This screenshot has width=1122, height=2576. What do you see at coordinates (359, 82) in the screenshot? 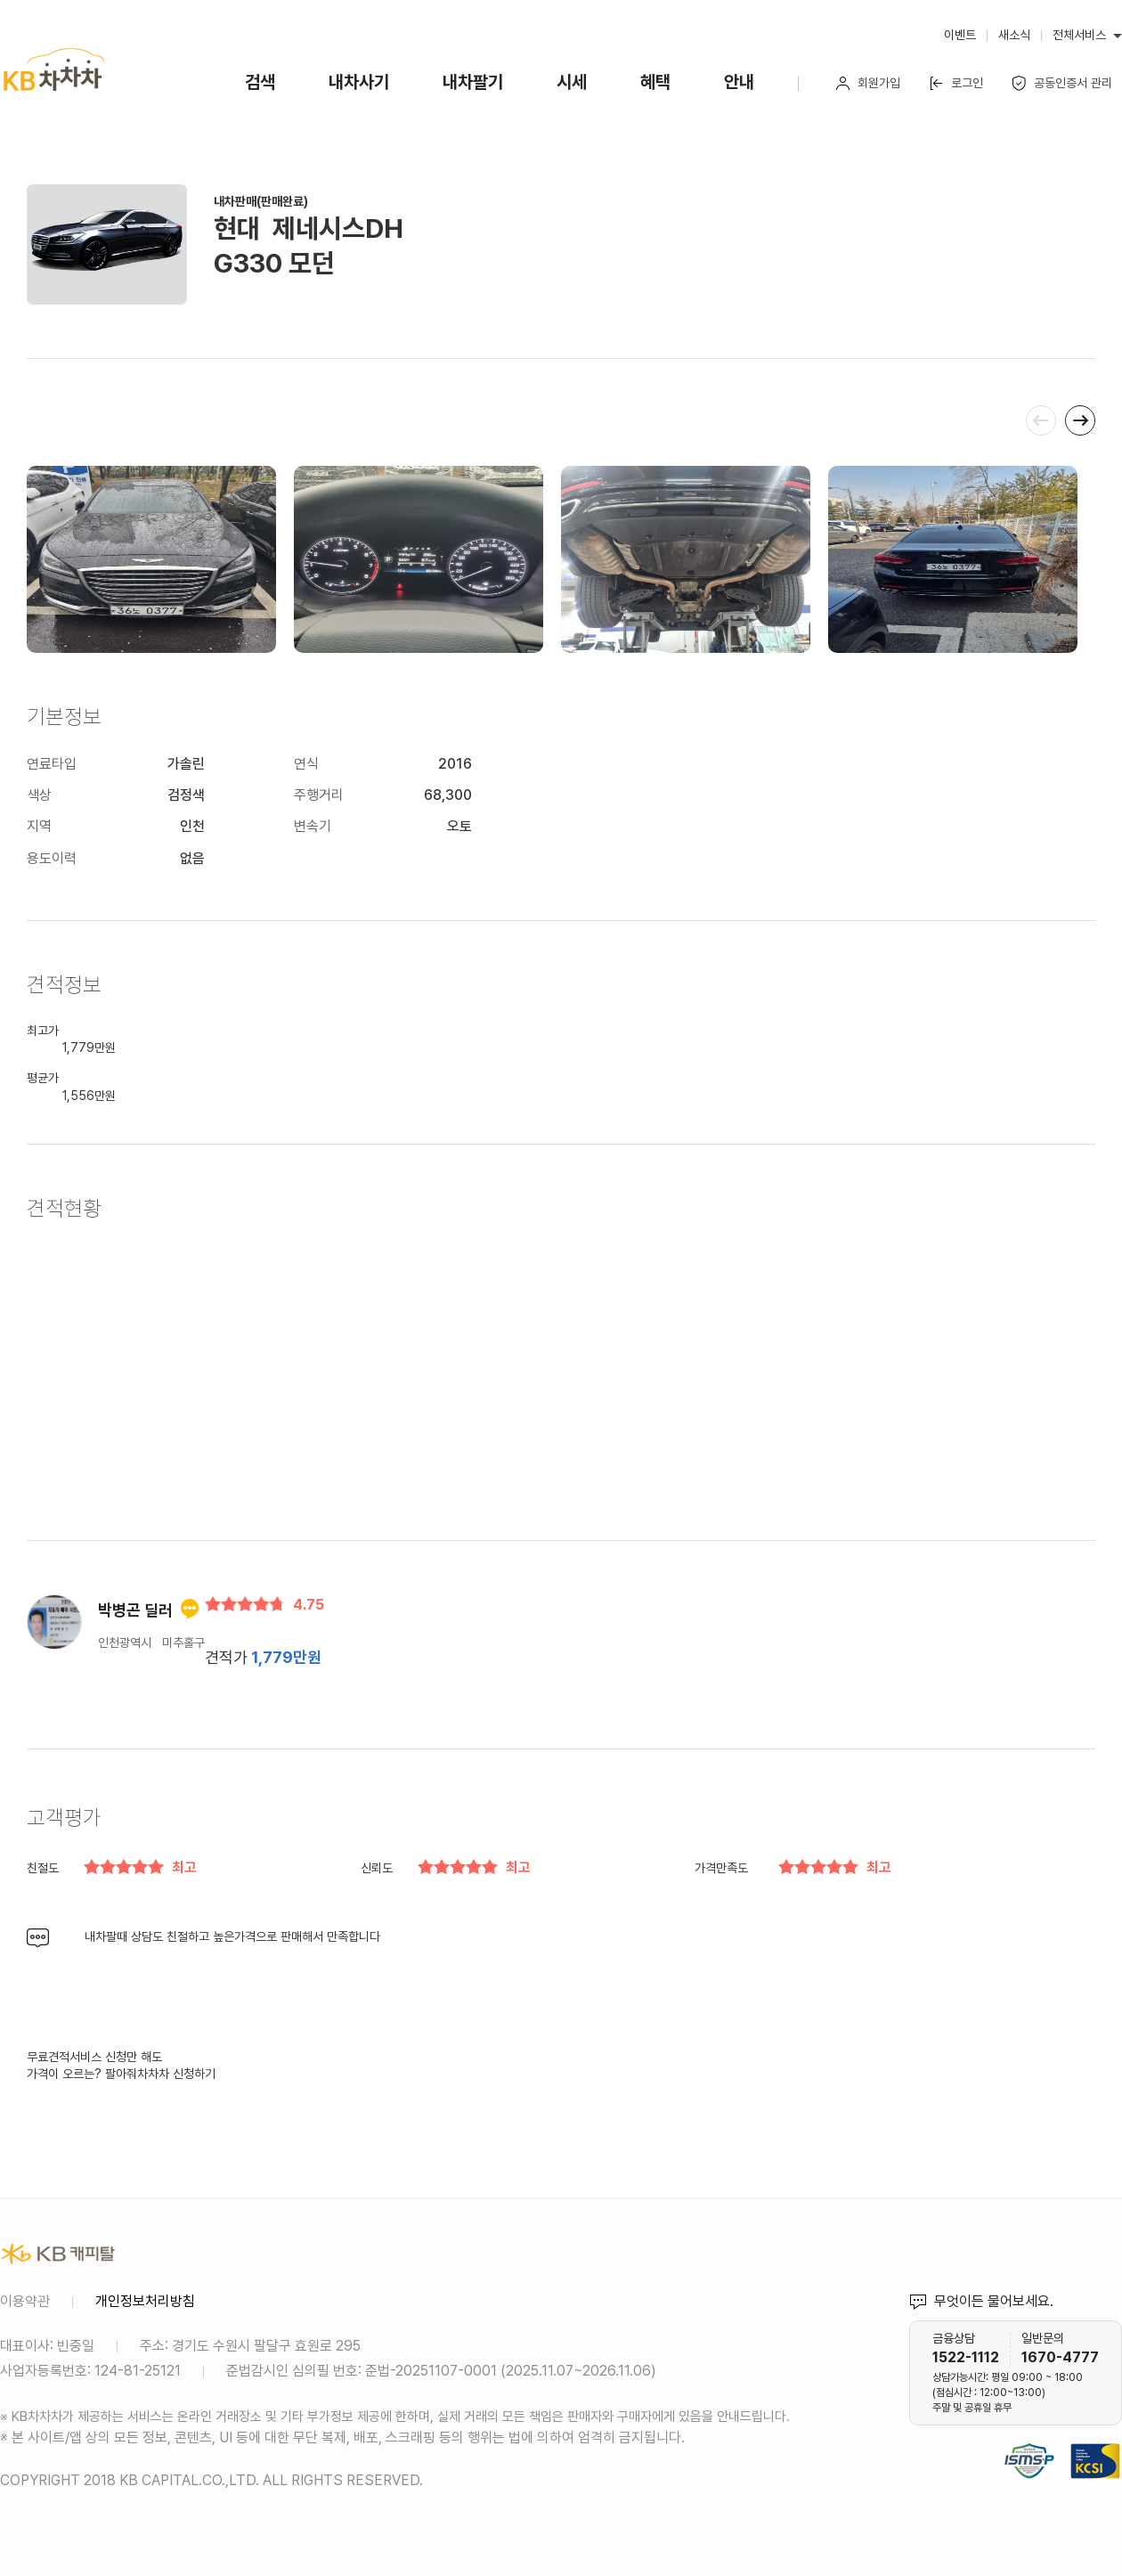
I see `내차사기` at bounding box center [359, 82].